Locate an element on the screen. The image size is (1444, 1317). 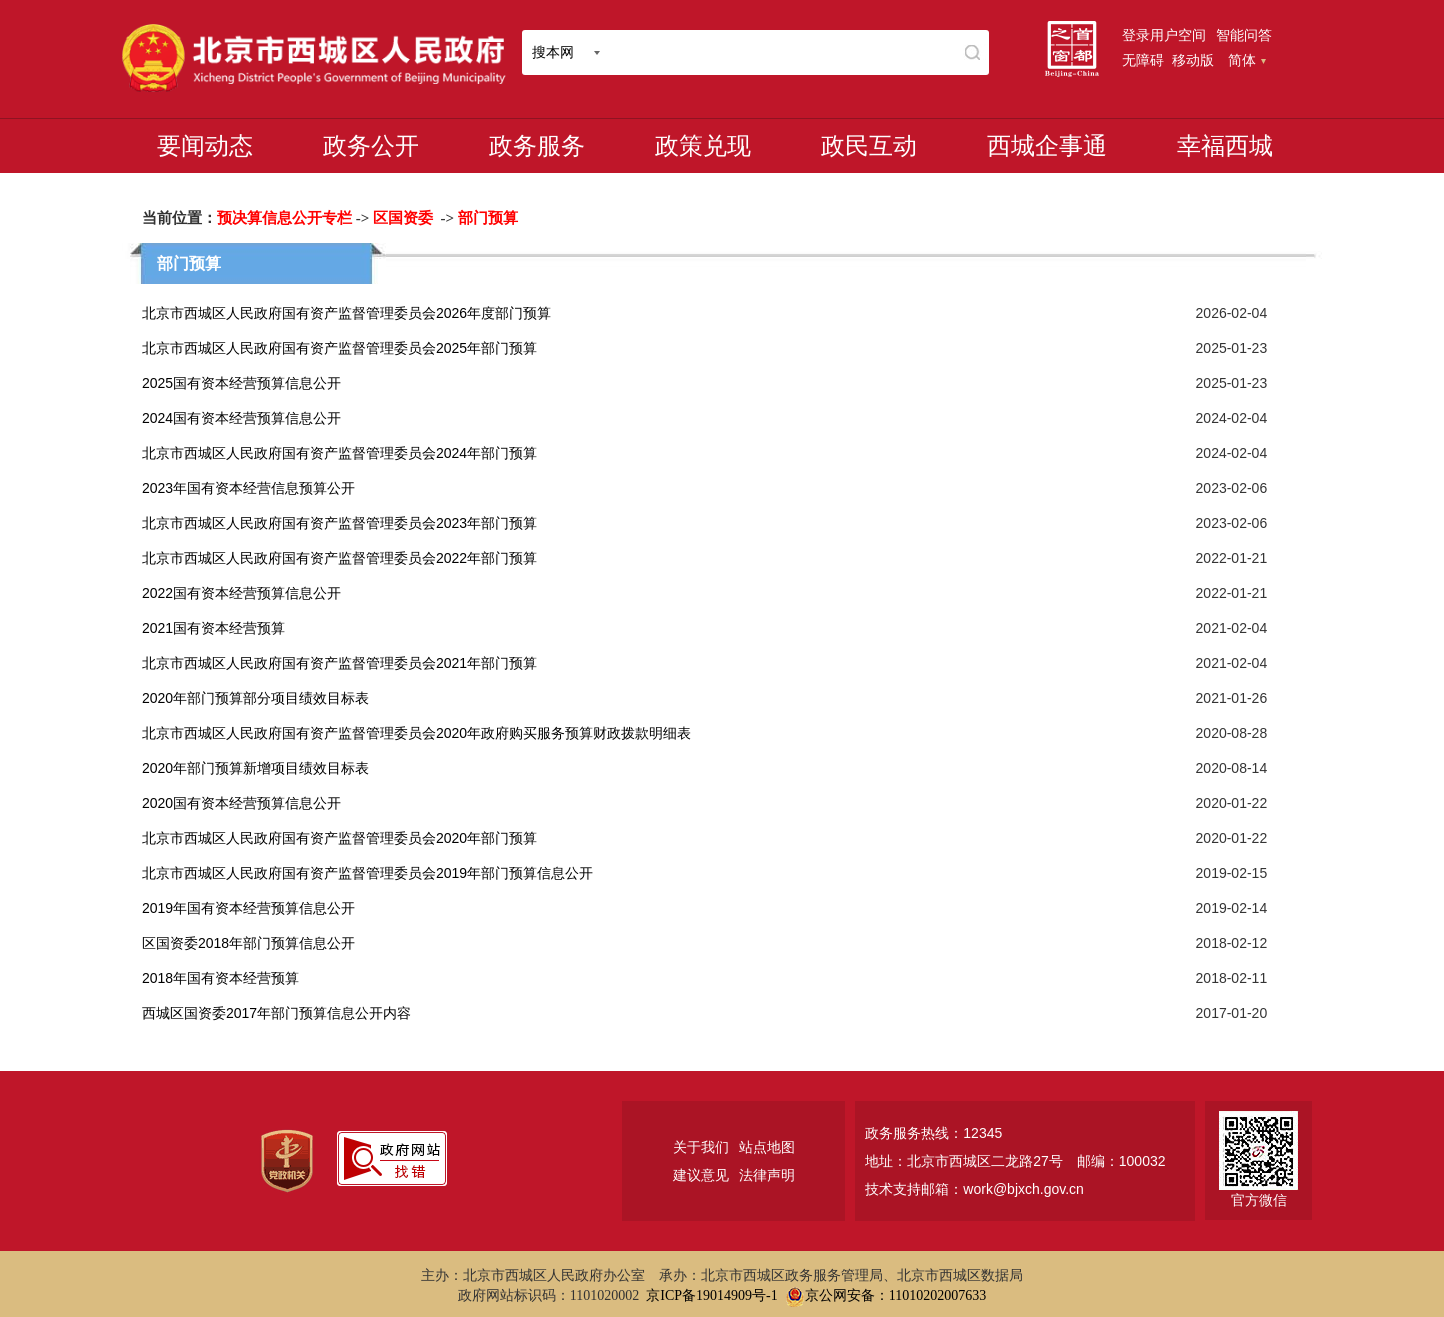
幸福西城 is located at coordinates (1225, 146).